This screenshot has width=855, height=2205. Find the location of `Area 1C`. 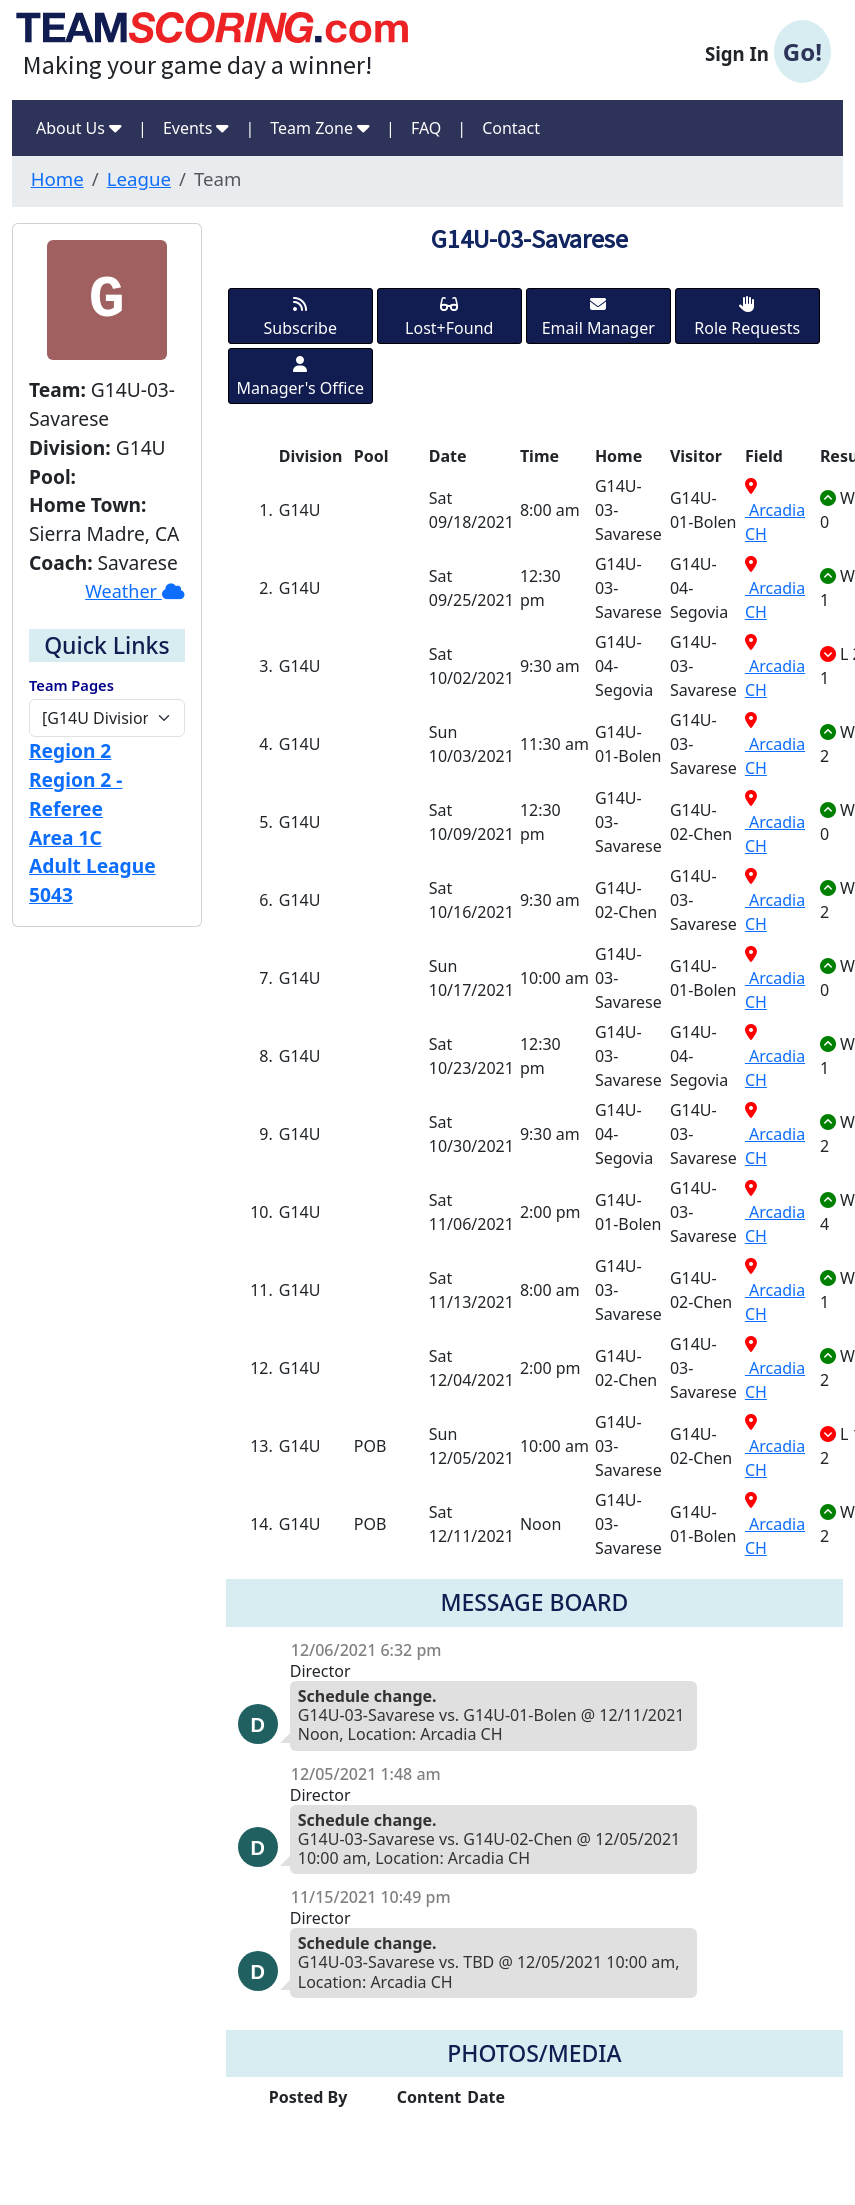

Area 1C is located at coordinates (65, 837).